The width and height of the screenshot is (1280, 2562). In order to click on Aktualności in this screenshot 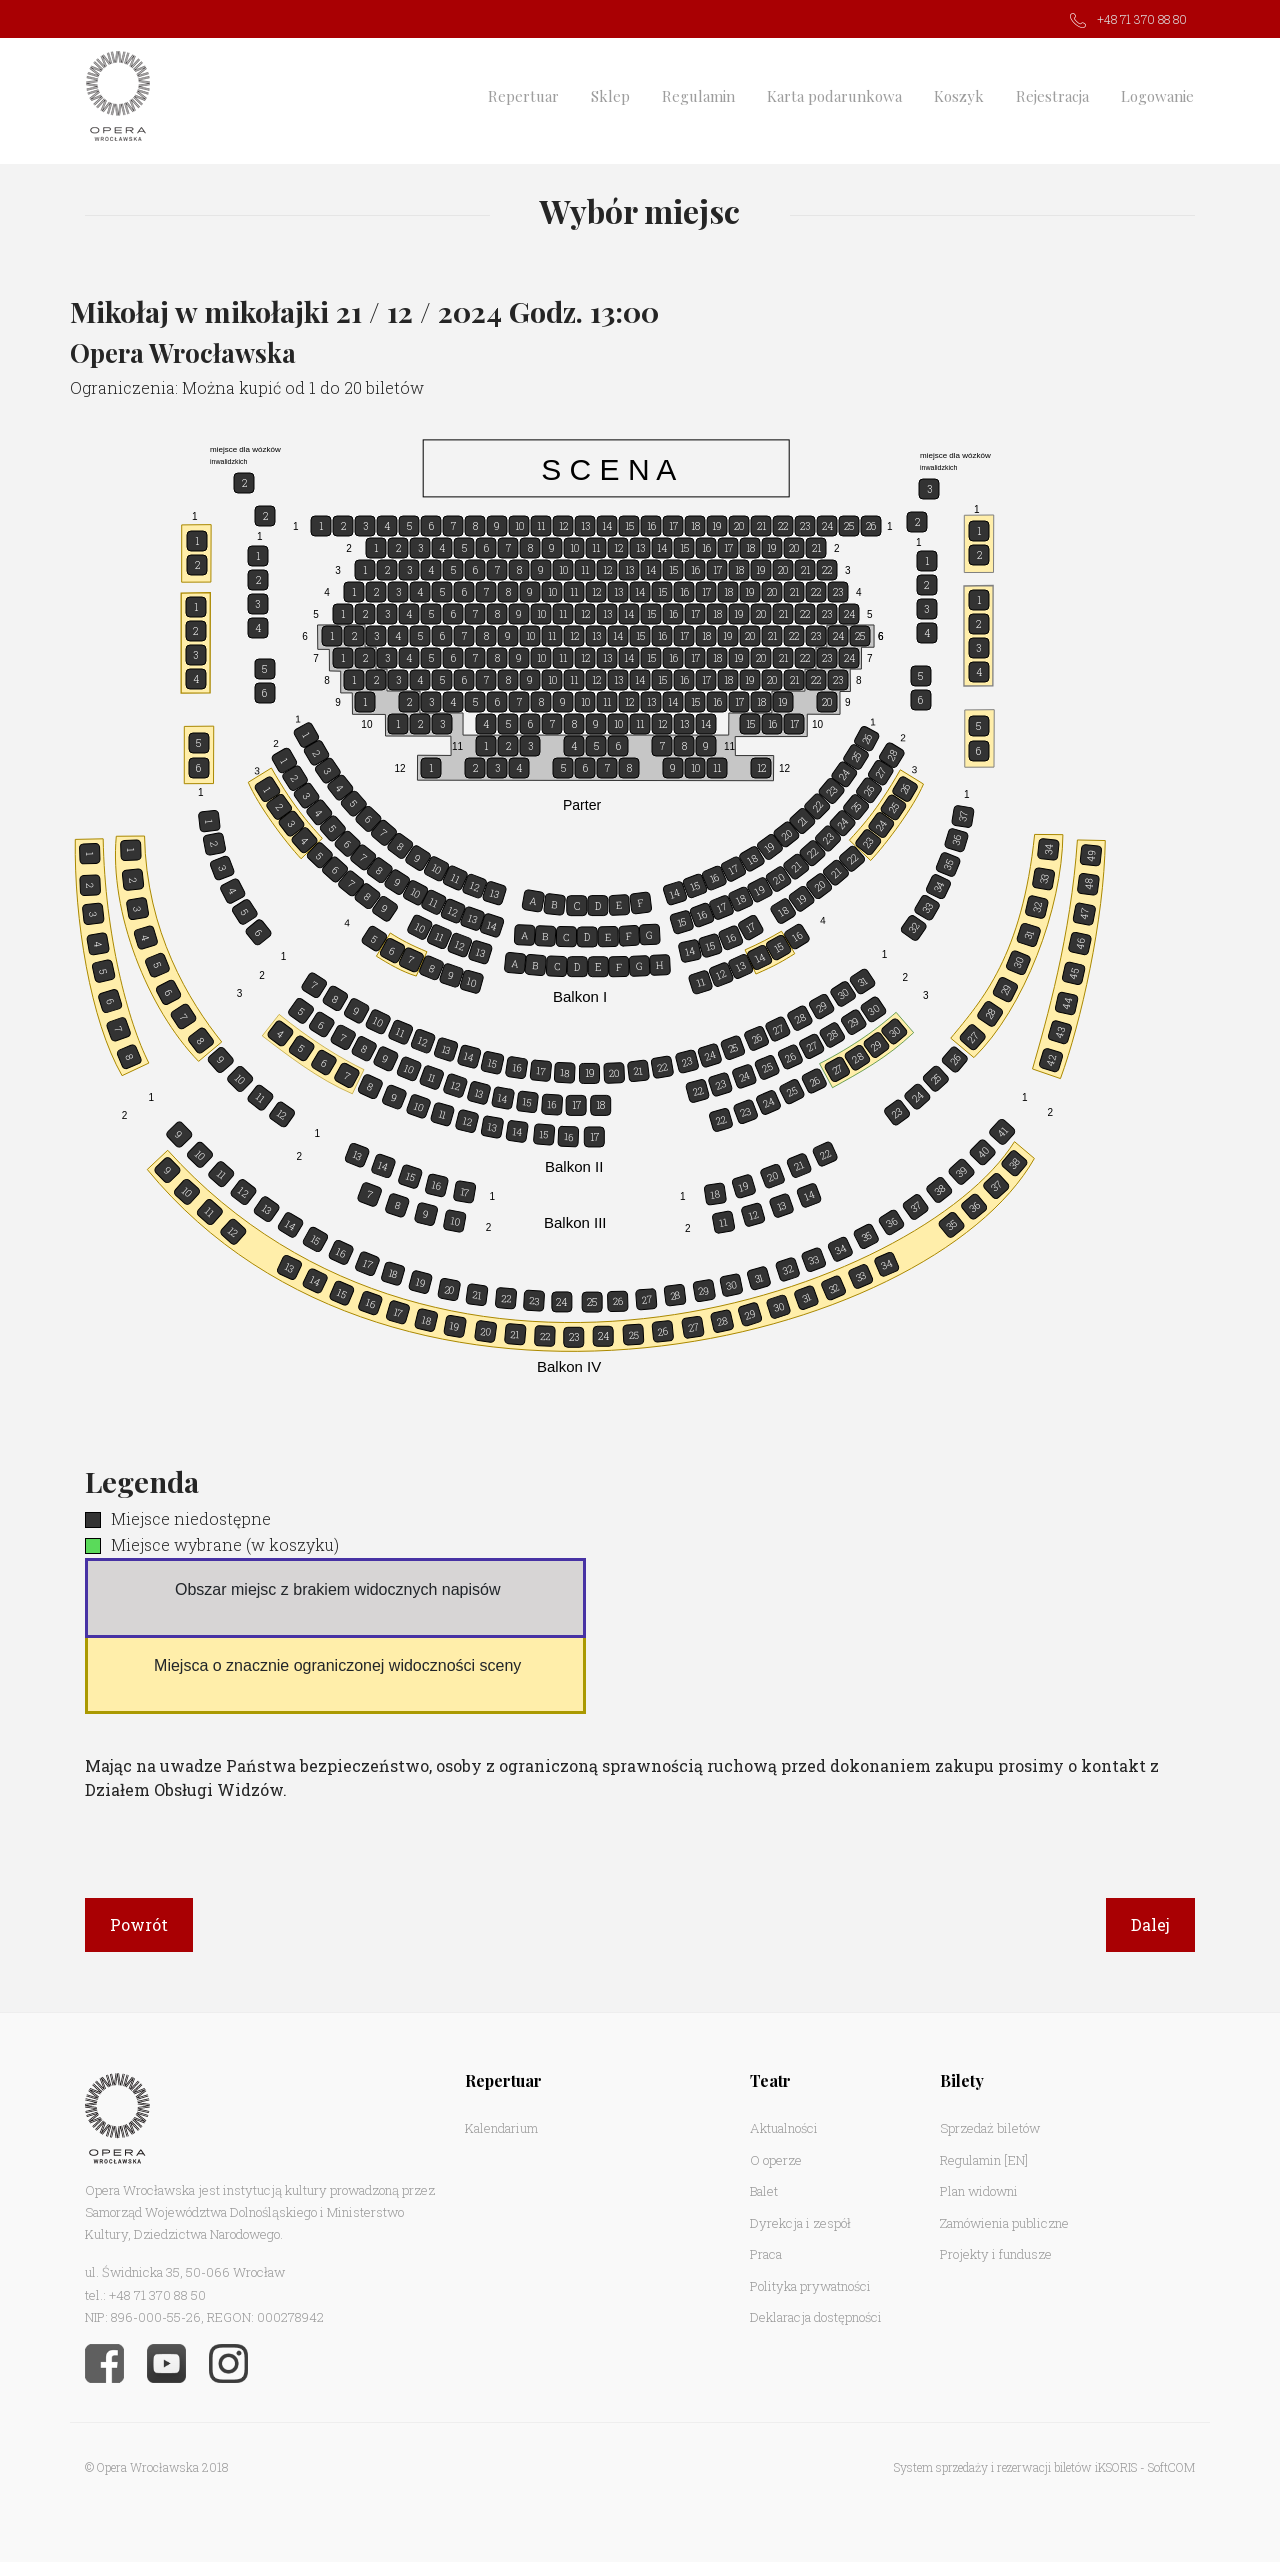, I will do `click(784, 2128)`.